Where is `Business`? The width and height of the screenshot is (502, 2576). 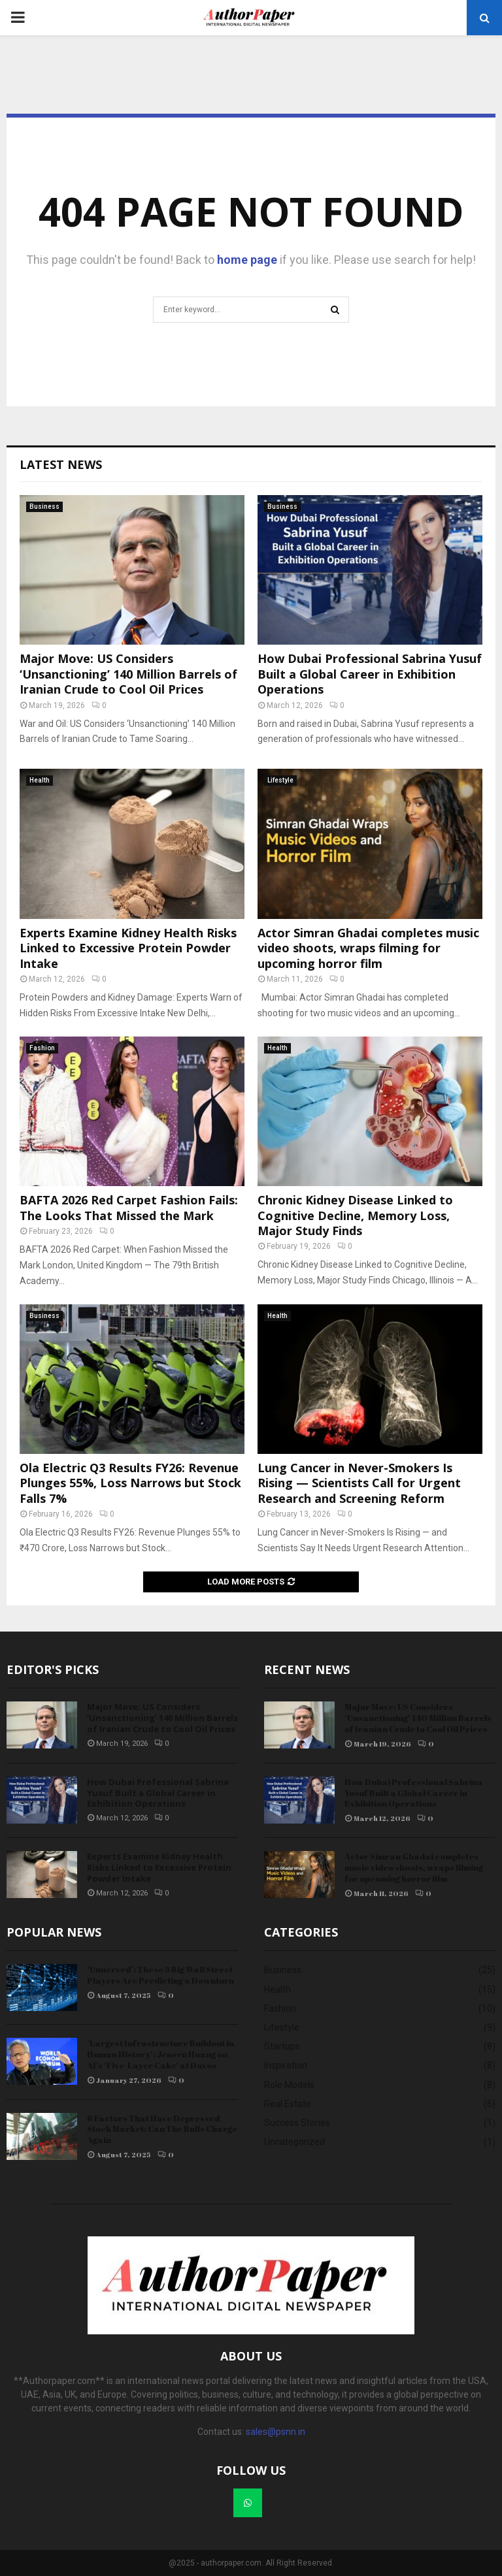 Business is located at coordinates (44, 506).